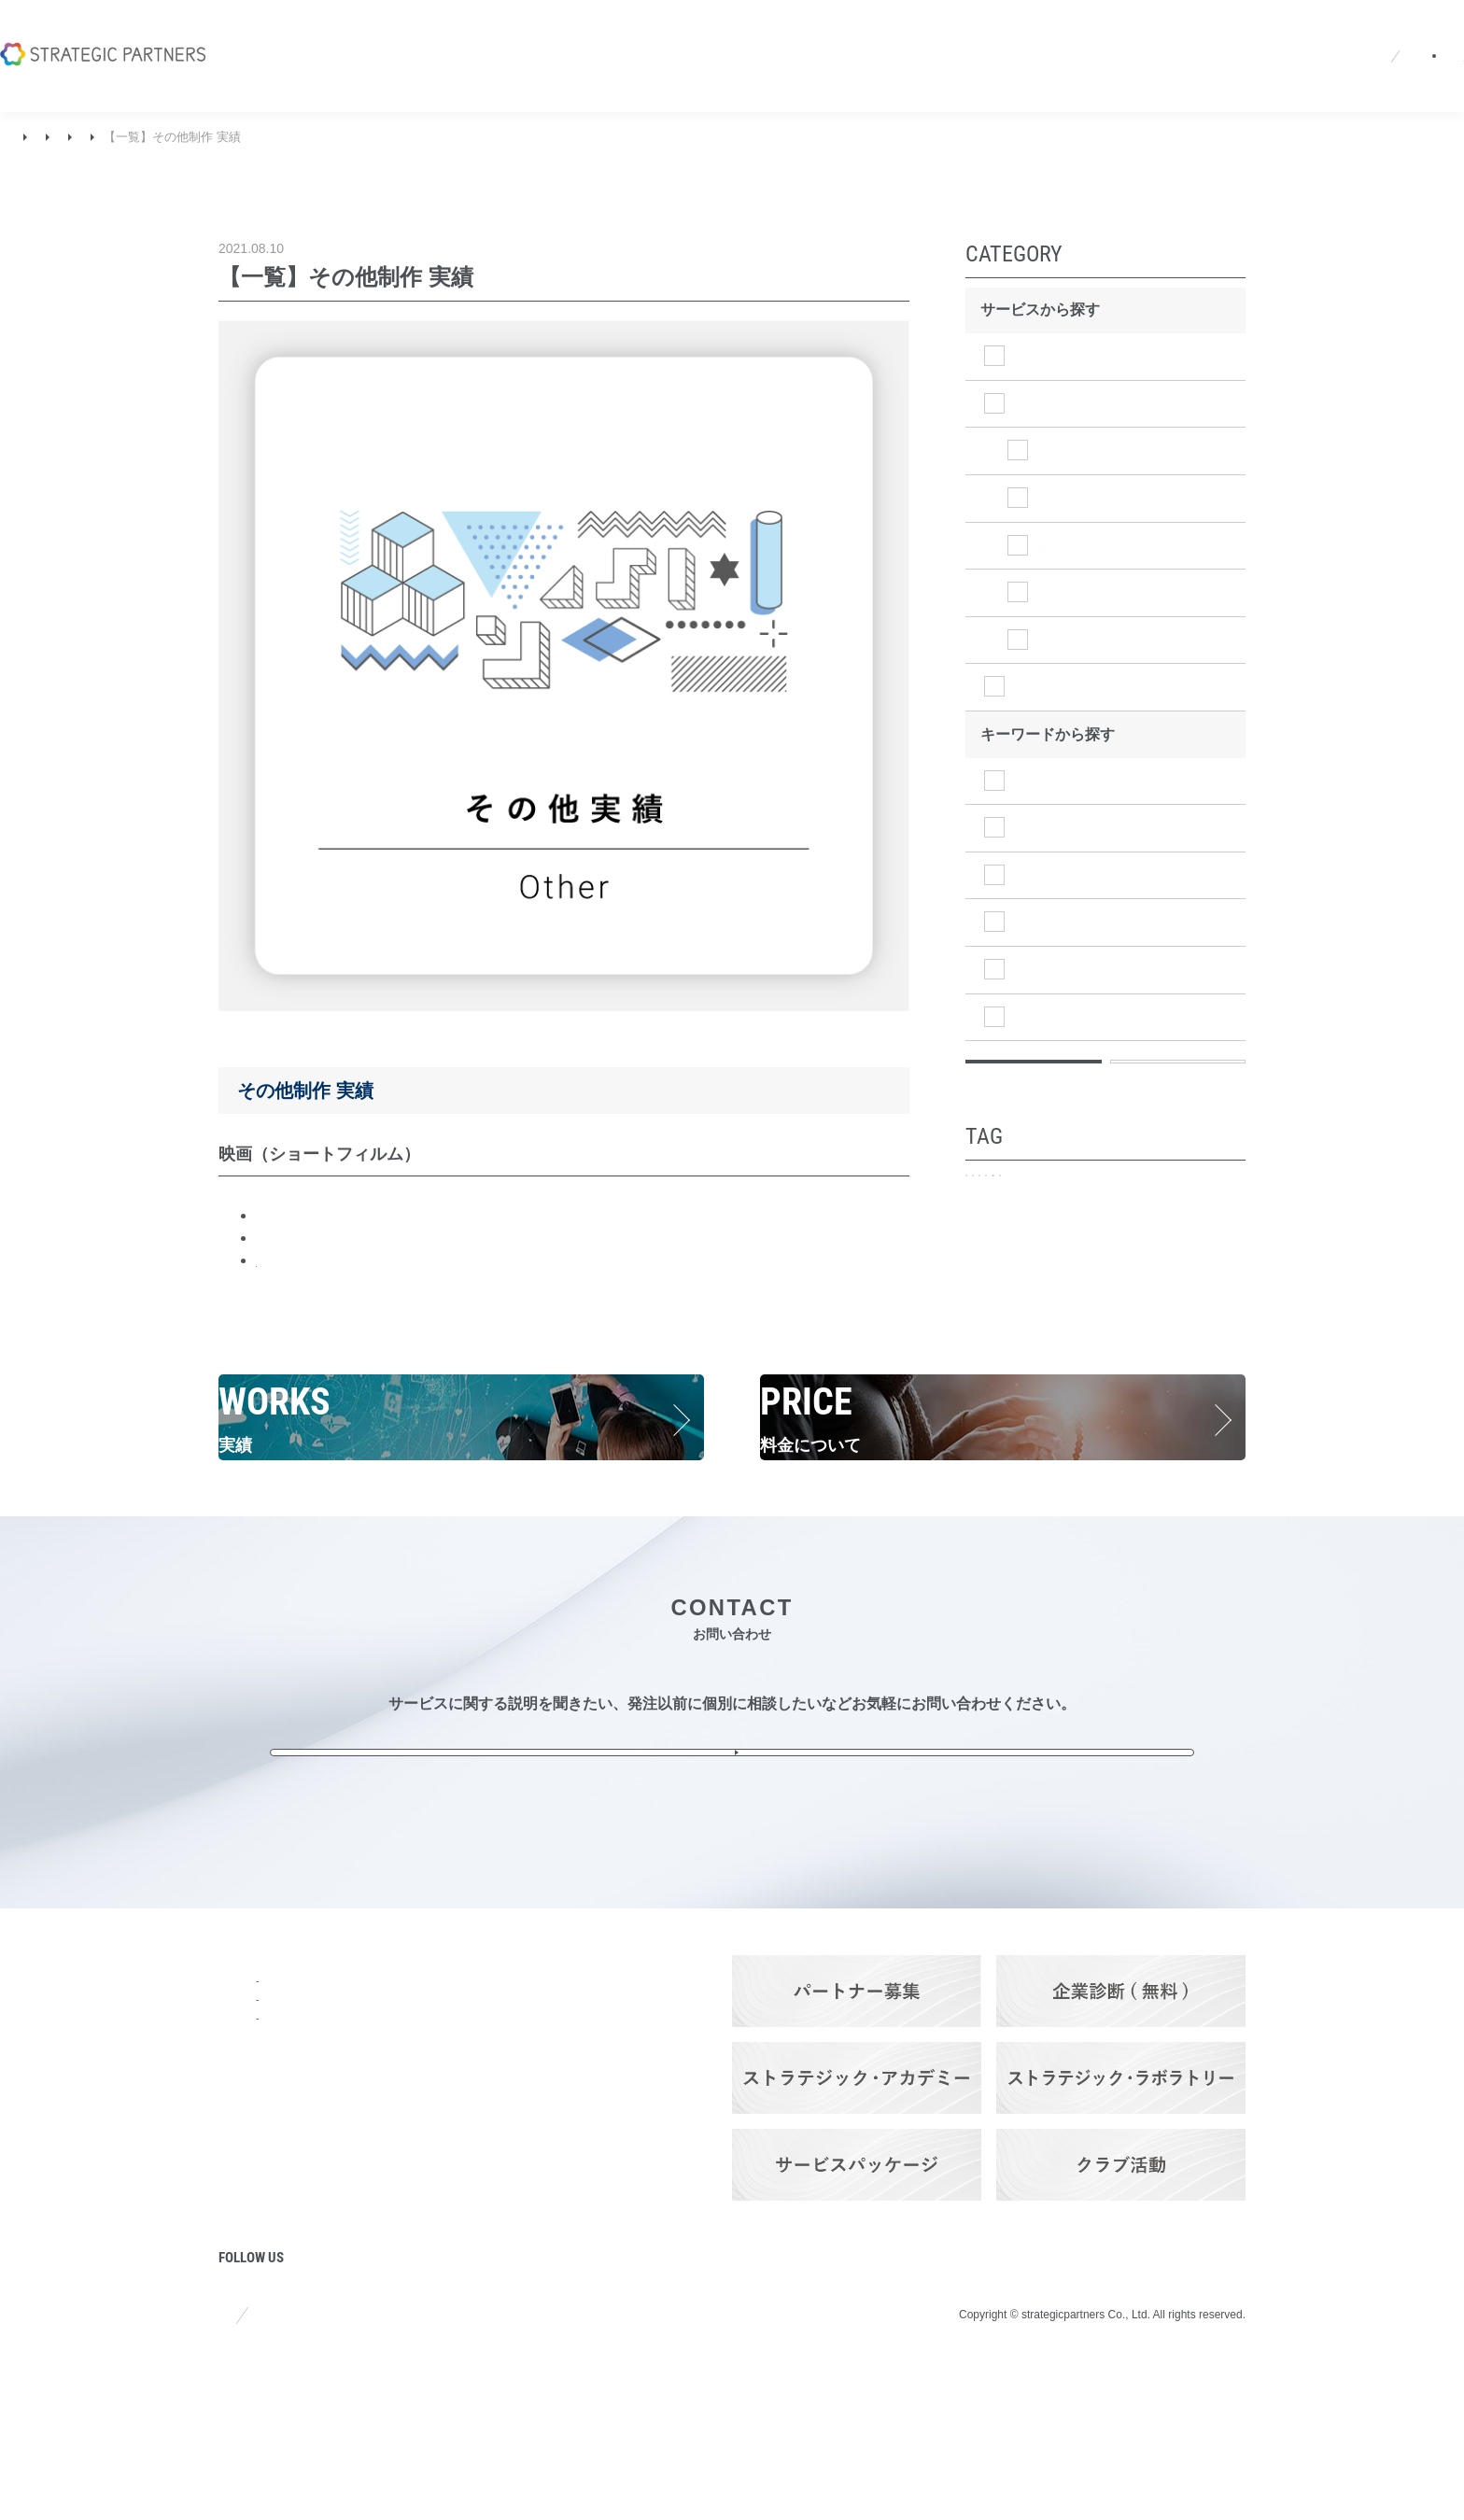  What do you see at coordinates (1024, 31) in the screenshot?
I see `Q&A` at bounding box center [1024, 31].